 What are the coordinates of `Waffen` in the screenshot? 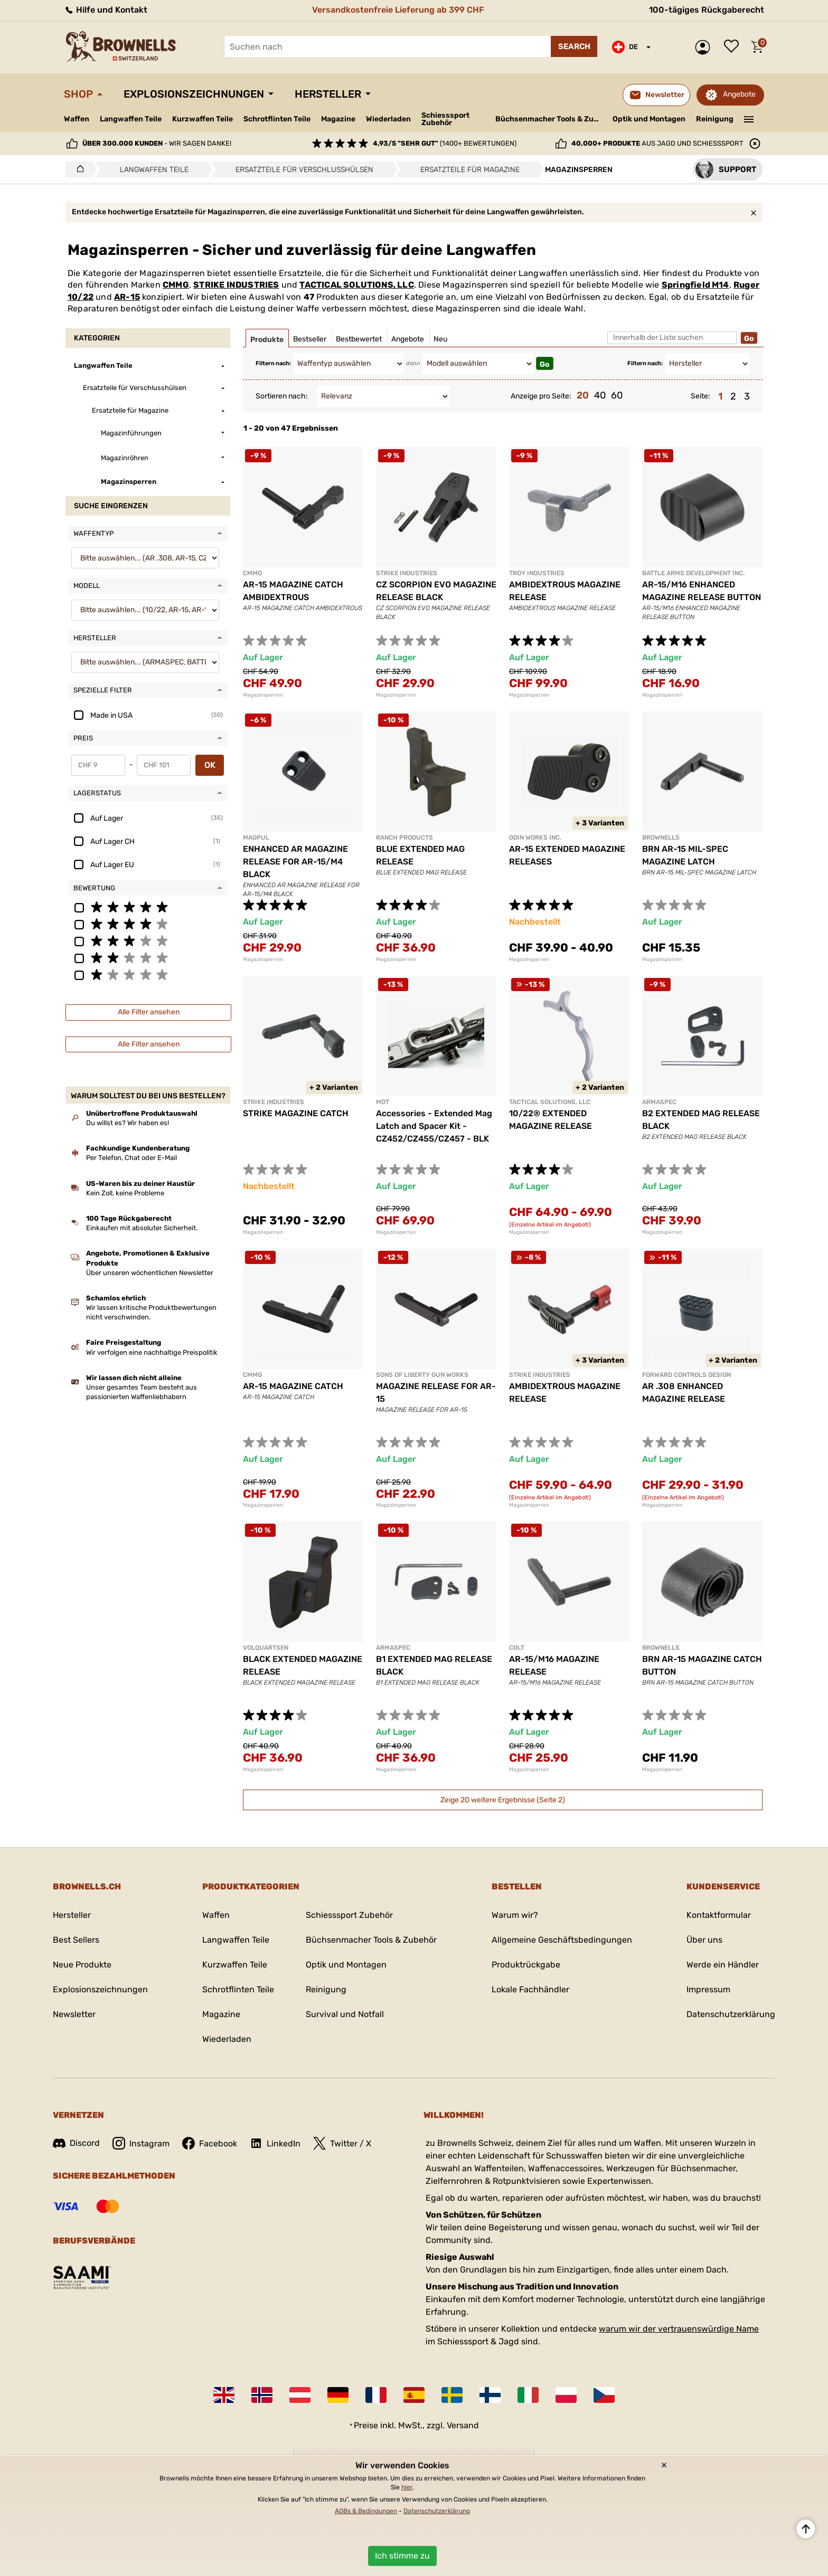 It's located at (76, 119).